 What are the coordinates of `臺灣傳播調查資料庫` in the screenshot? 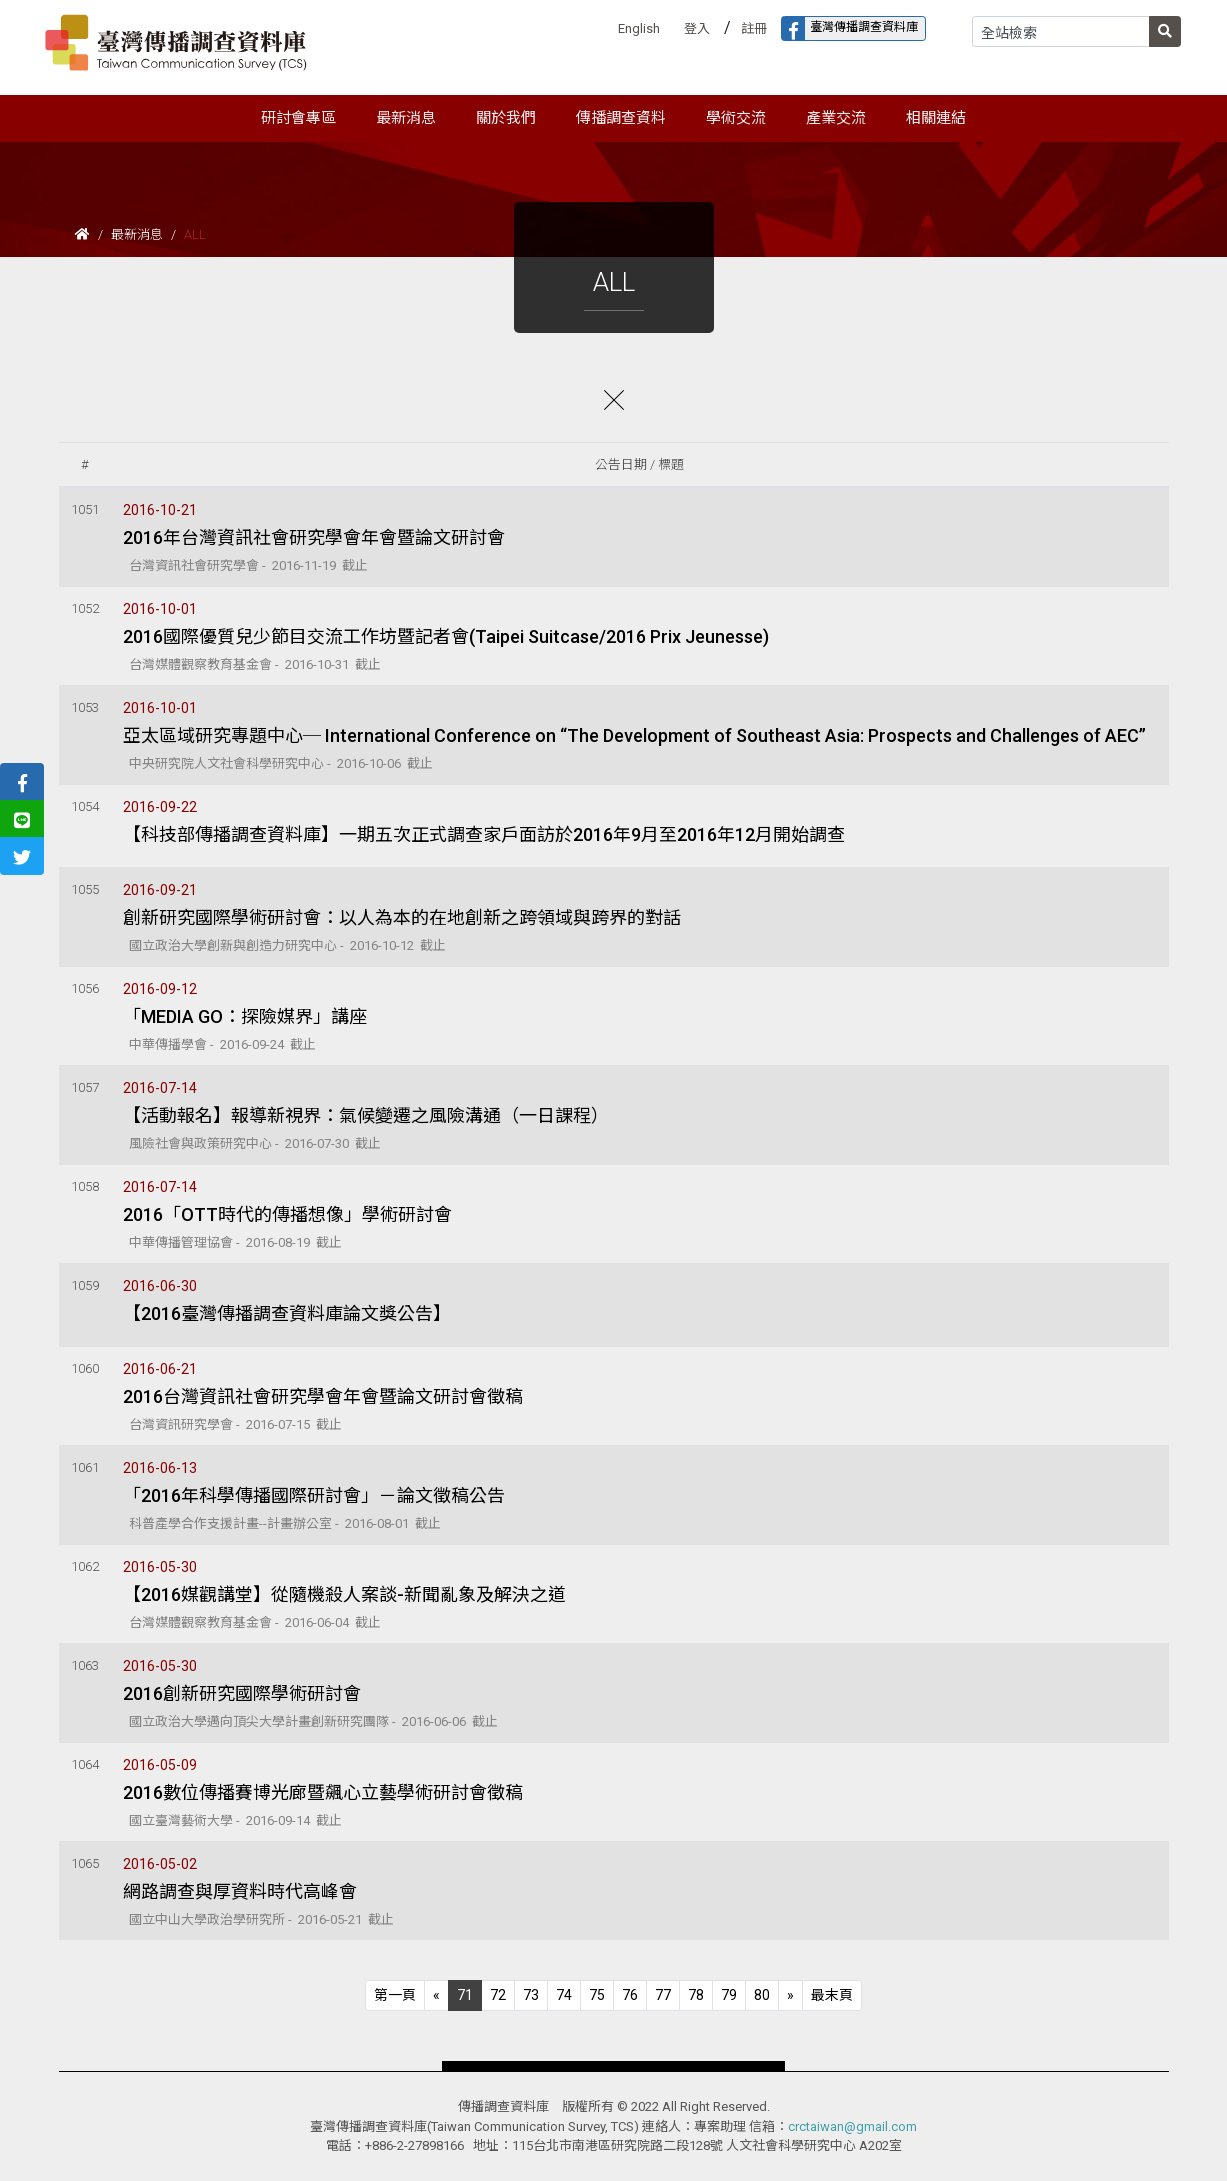 It's located at (850, 28).